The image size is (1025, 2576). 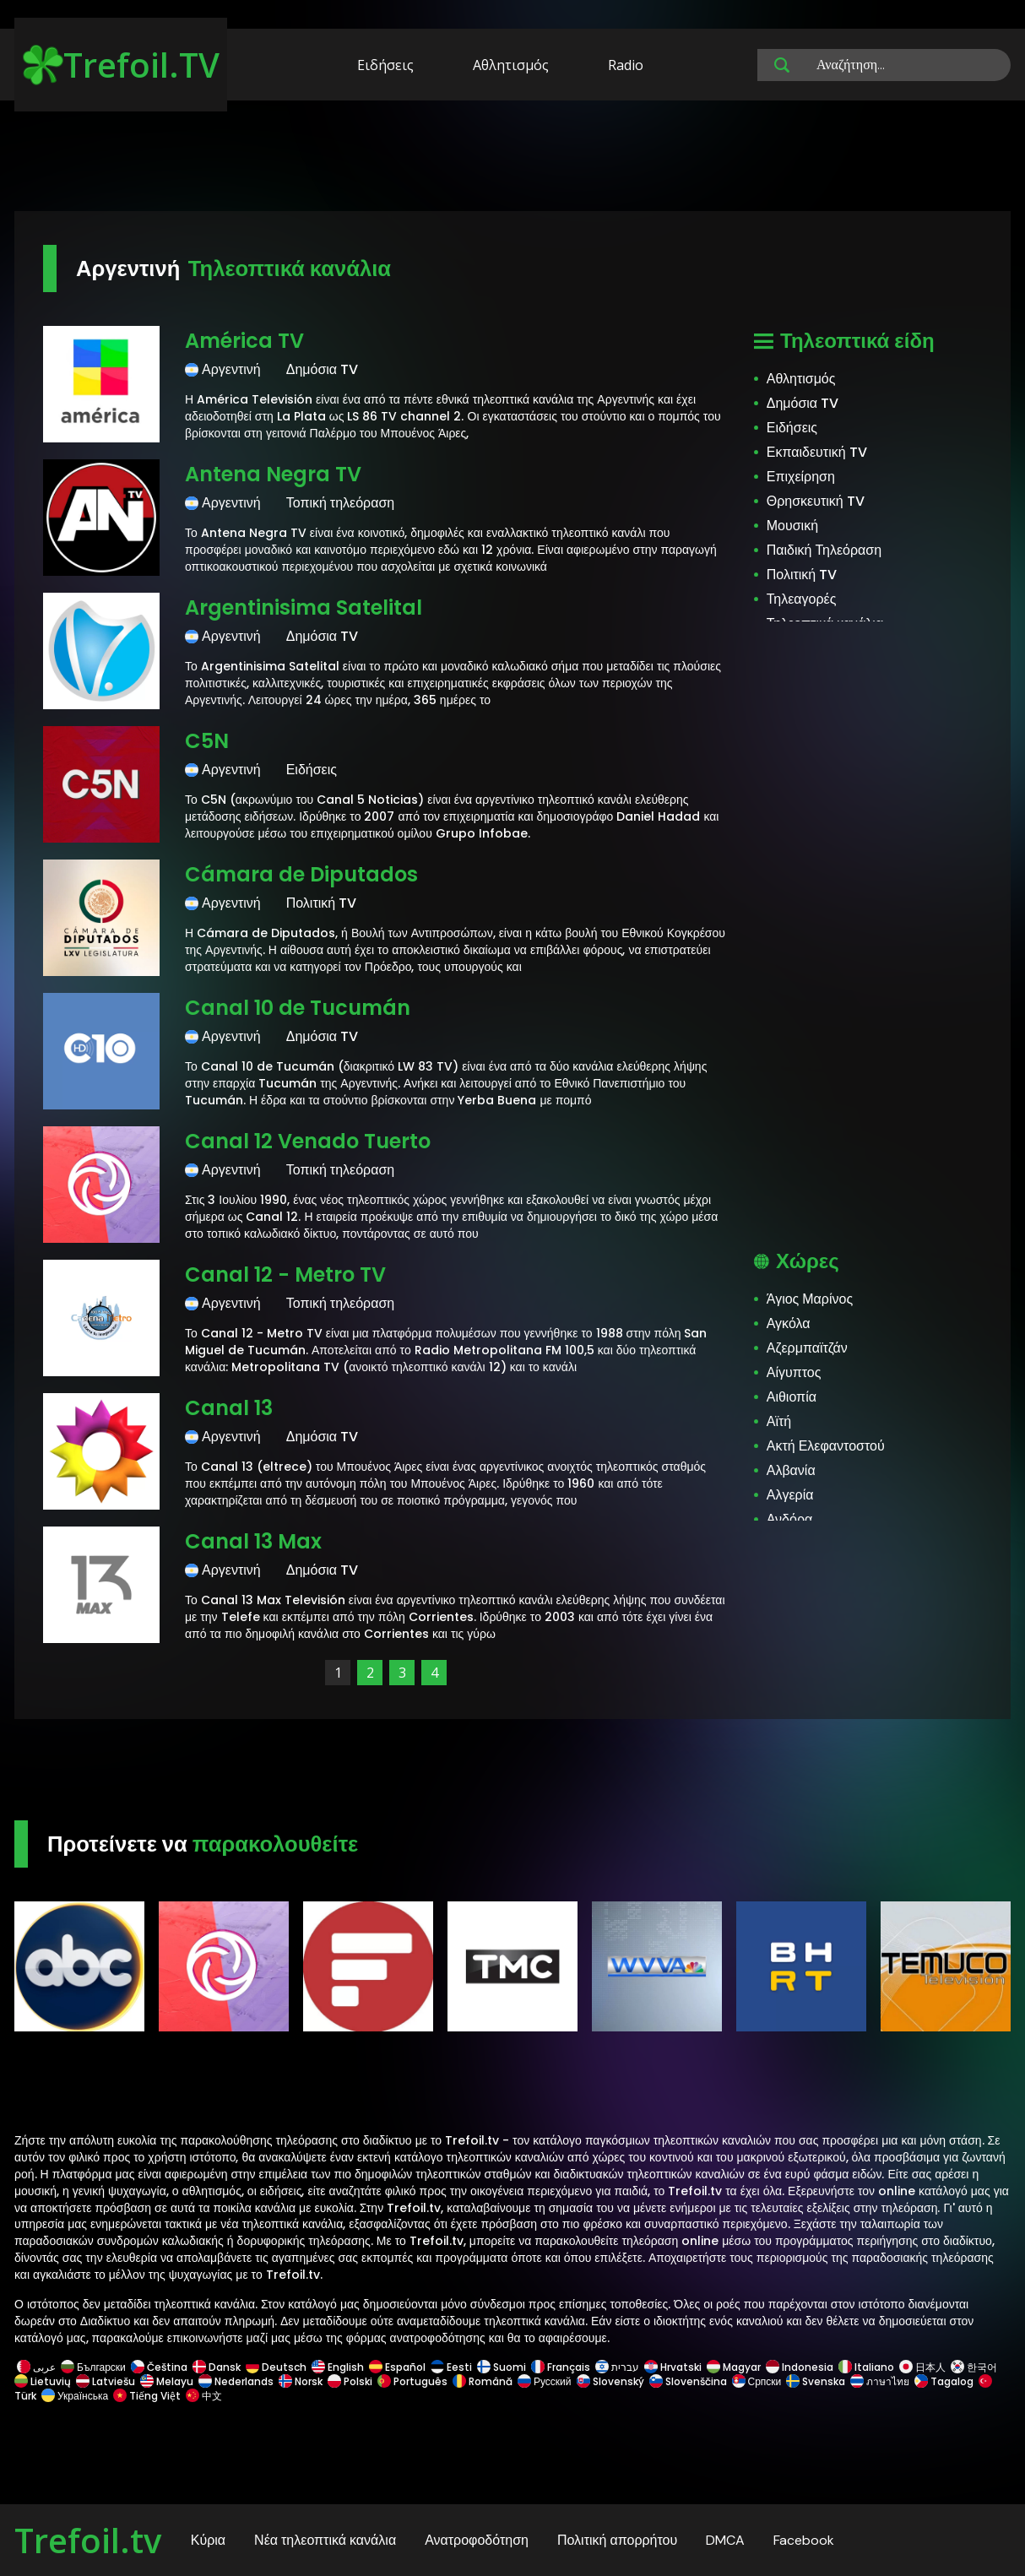 What do you see at coordinates (208, 2540) in the screenshot?
I see `Κύρια` at bounding box center [208, 2540].